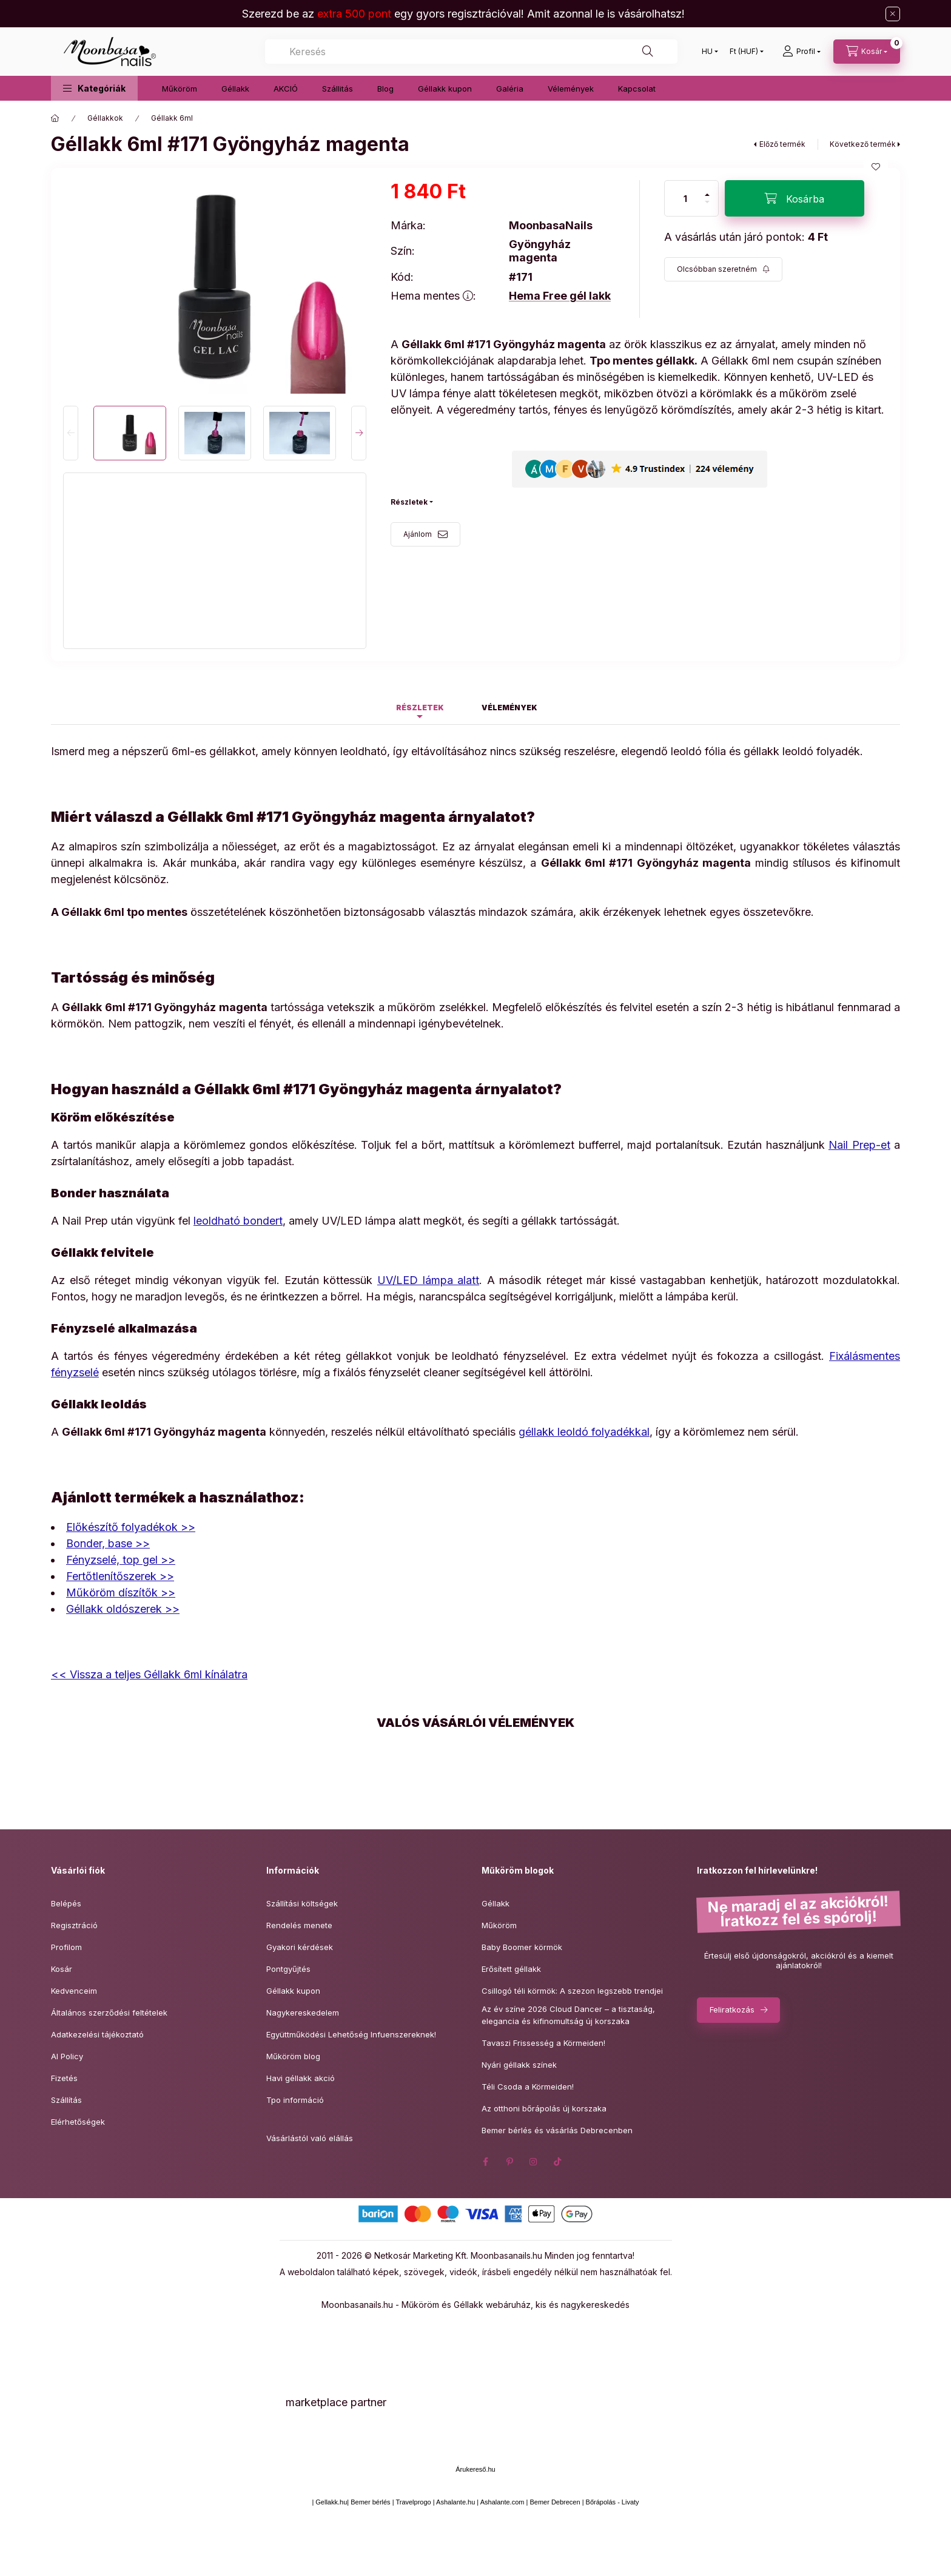  I want to click on Nyári géllakk színek, so click(519, 2065).